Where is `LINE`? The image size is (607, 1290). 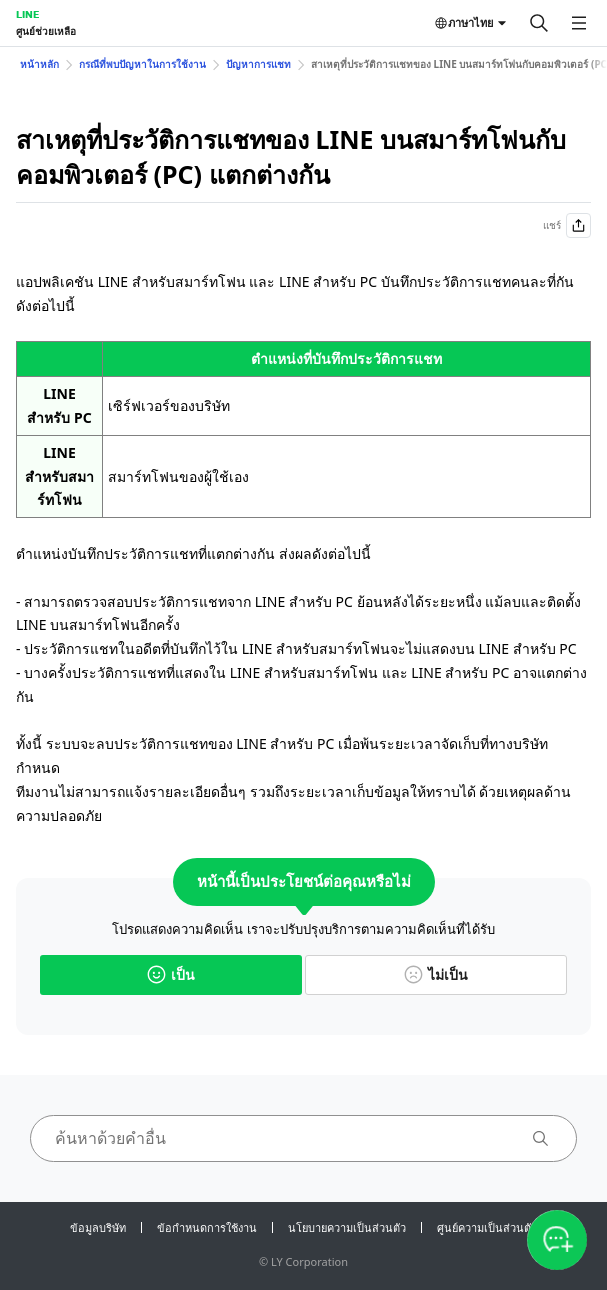
LINE is located at coordinates (27, 14).